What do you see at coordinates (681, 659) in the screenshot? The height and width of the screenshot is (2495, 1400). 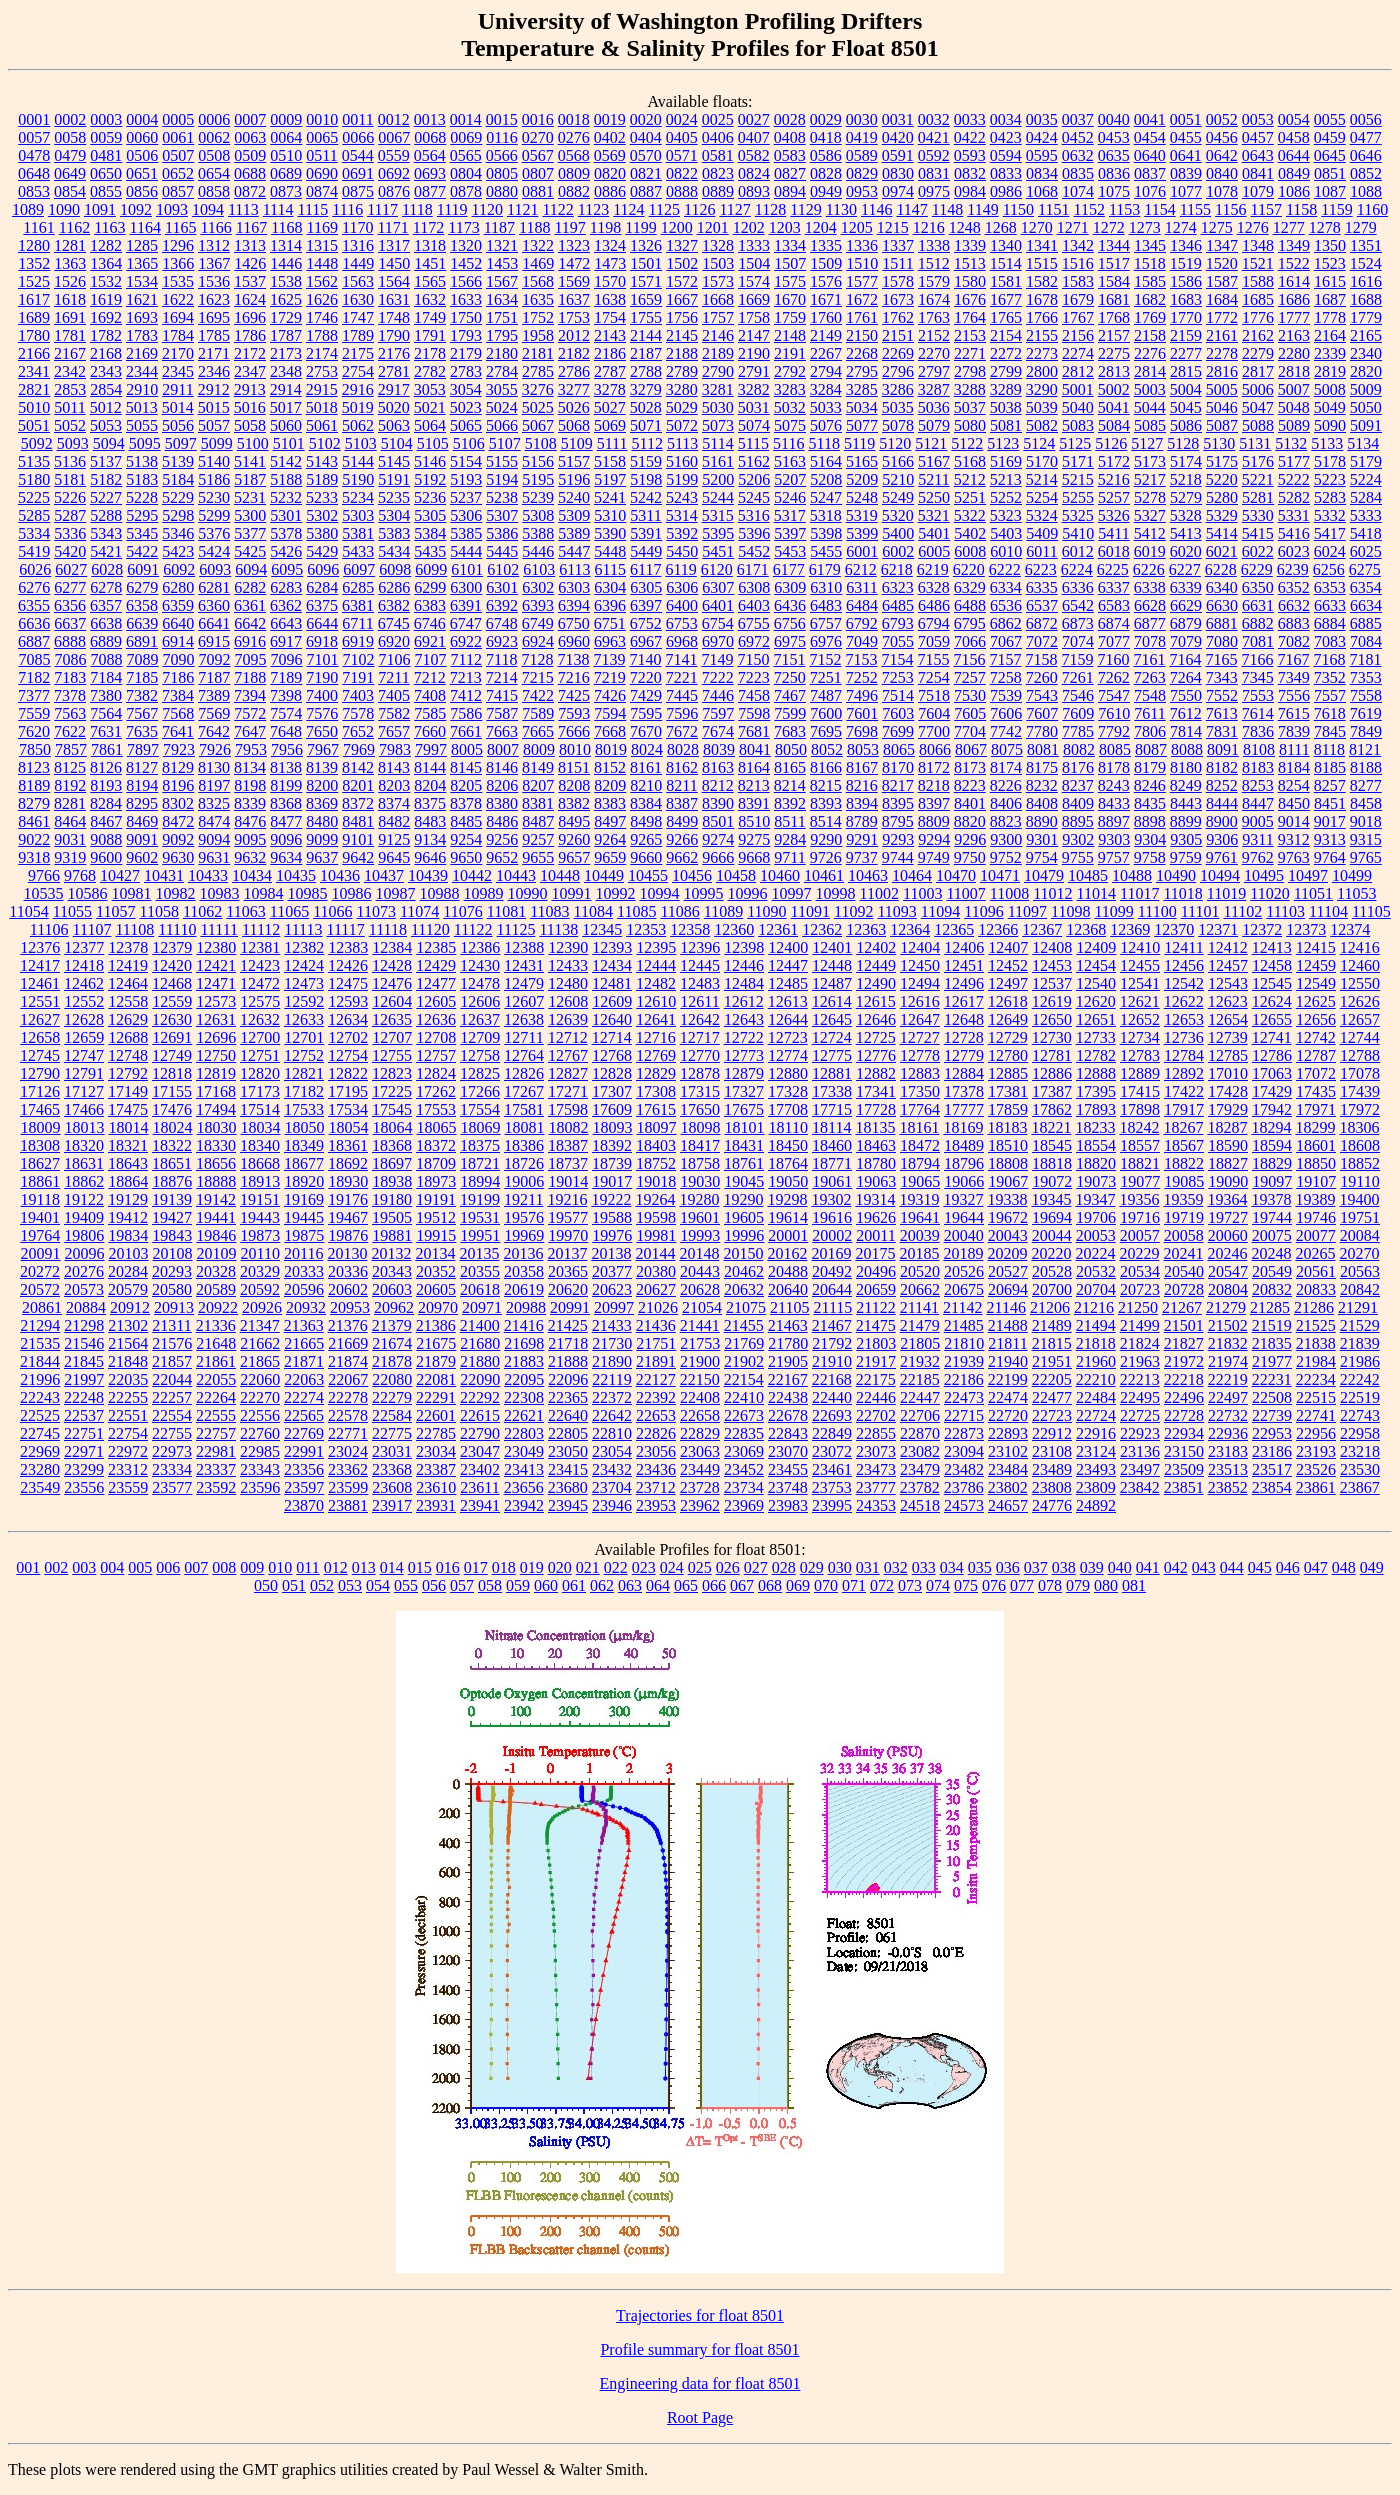 I see `7141` at bounding box center [681, 659].